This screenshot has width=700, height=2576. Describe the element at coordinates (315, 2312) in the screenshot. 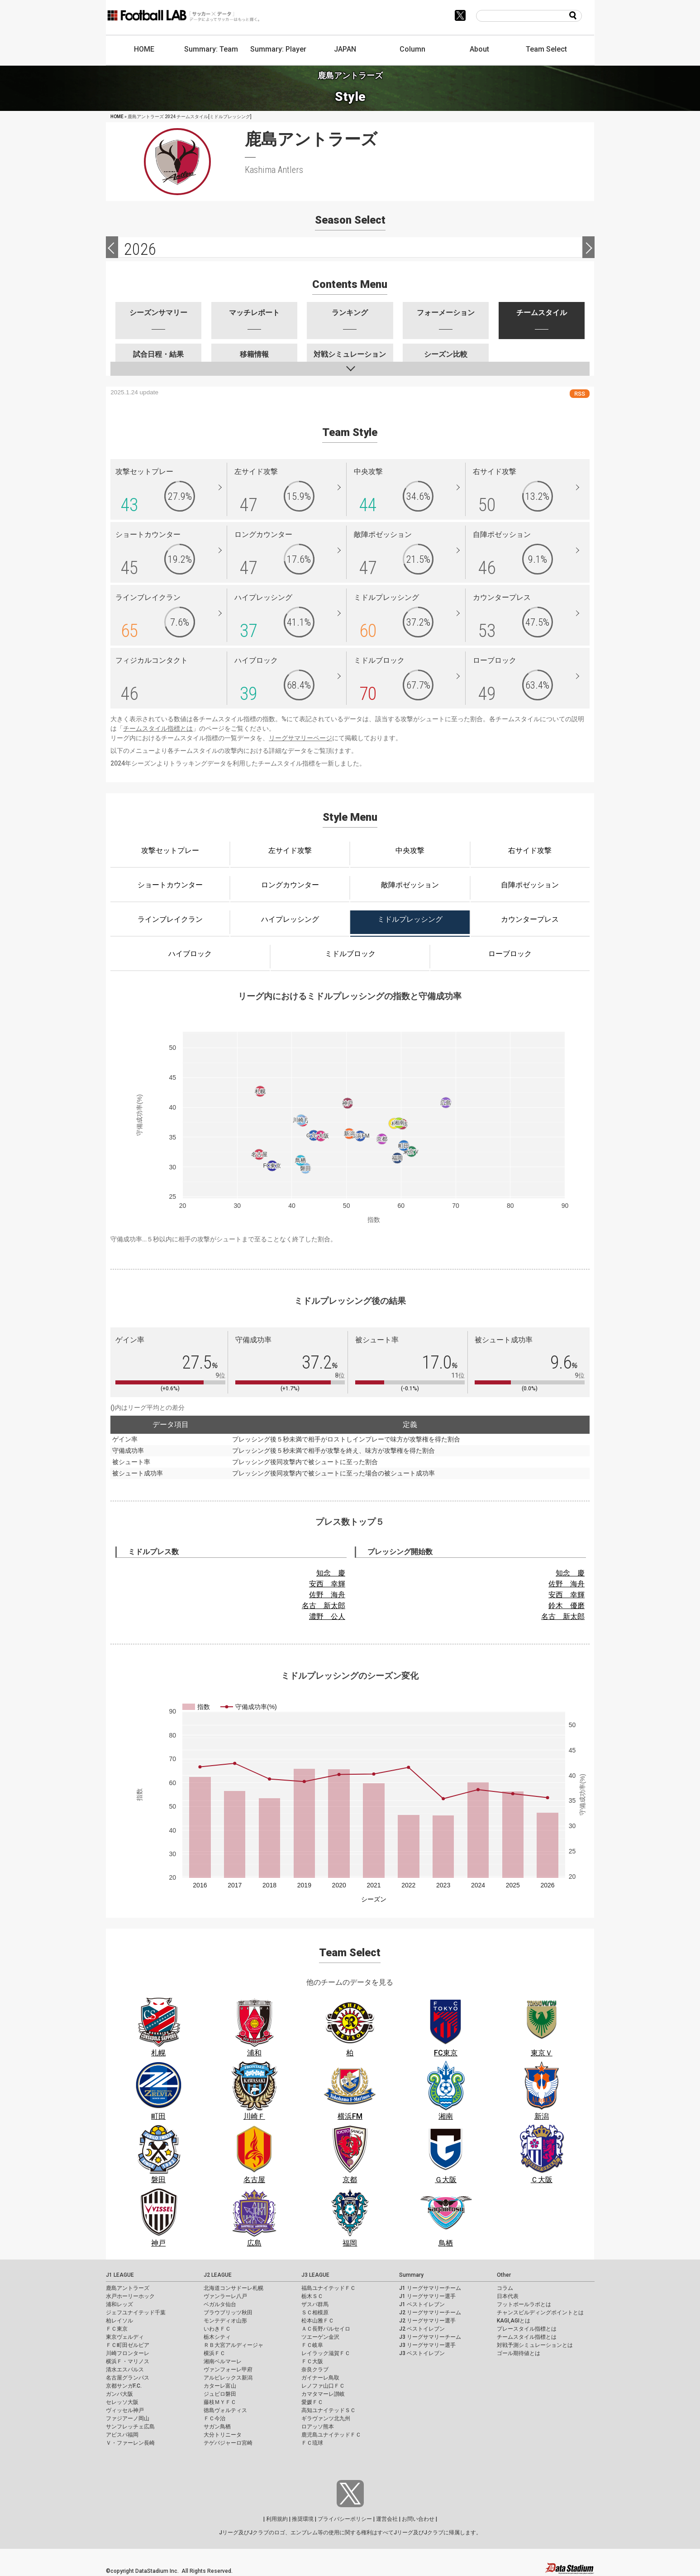

I see `ＳＣ相模原` at that location.